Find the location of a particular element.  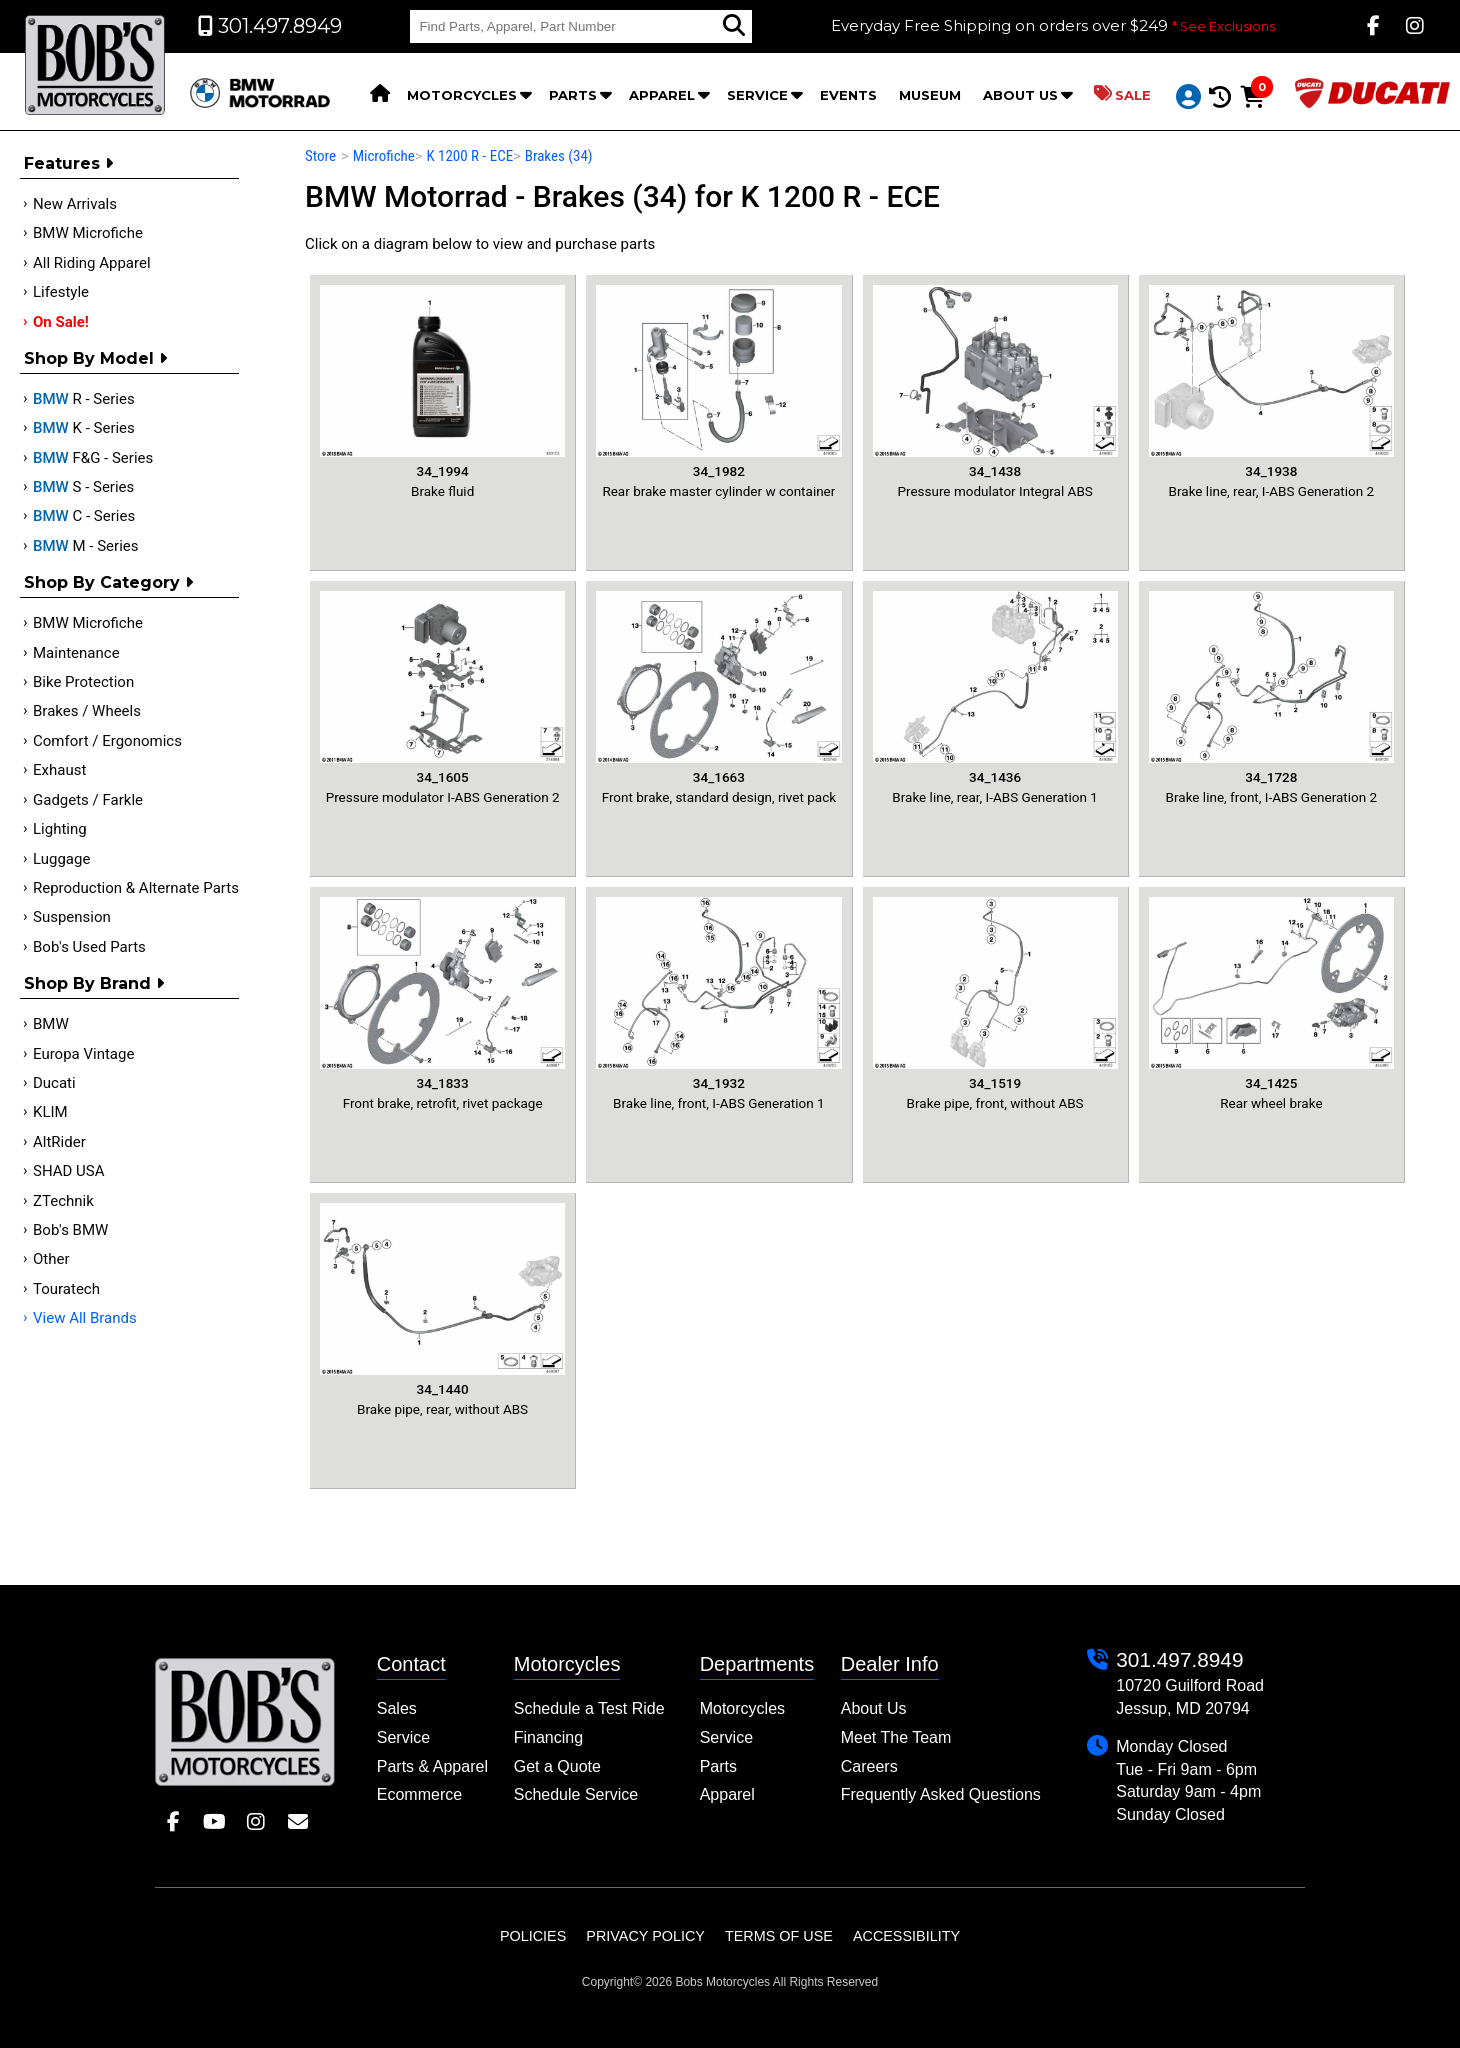

Maintenance is located at coordinates (76, 653).